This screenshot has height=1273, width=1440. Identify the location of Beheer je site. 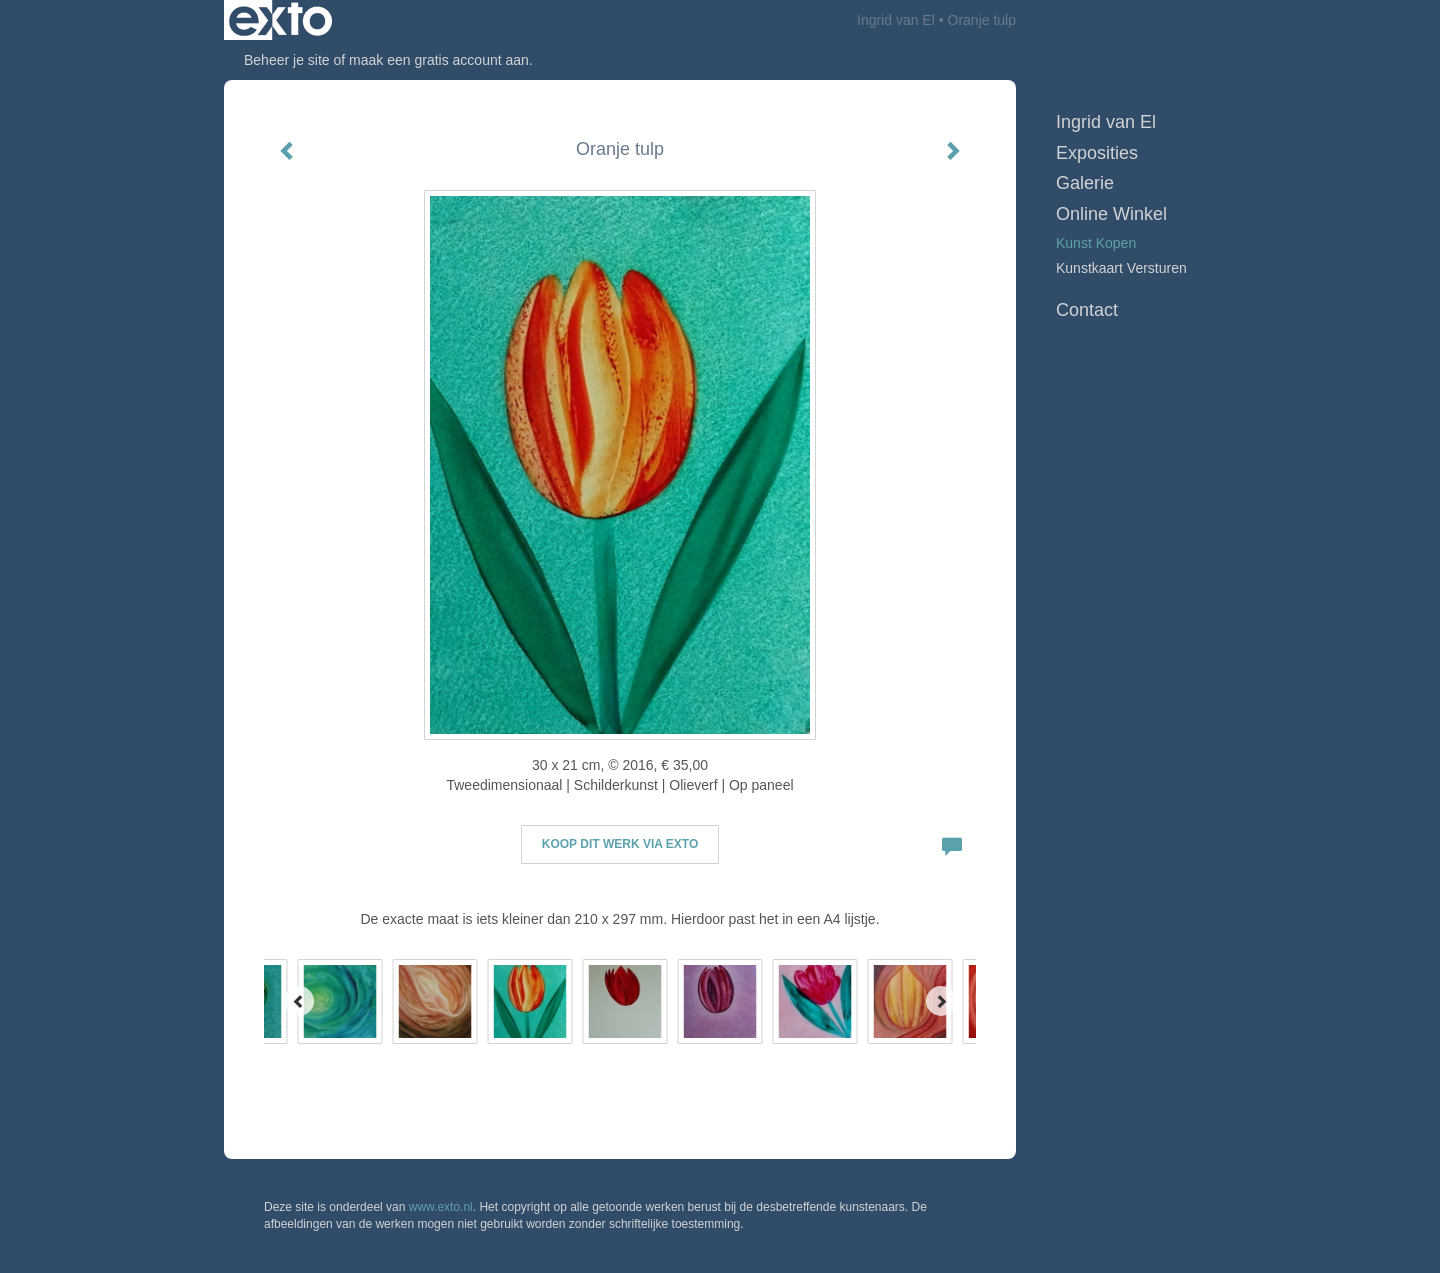
(287, 60).